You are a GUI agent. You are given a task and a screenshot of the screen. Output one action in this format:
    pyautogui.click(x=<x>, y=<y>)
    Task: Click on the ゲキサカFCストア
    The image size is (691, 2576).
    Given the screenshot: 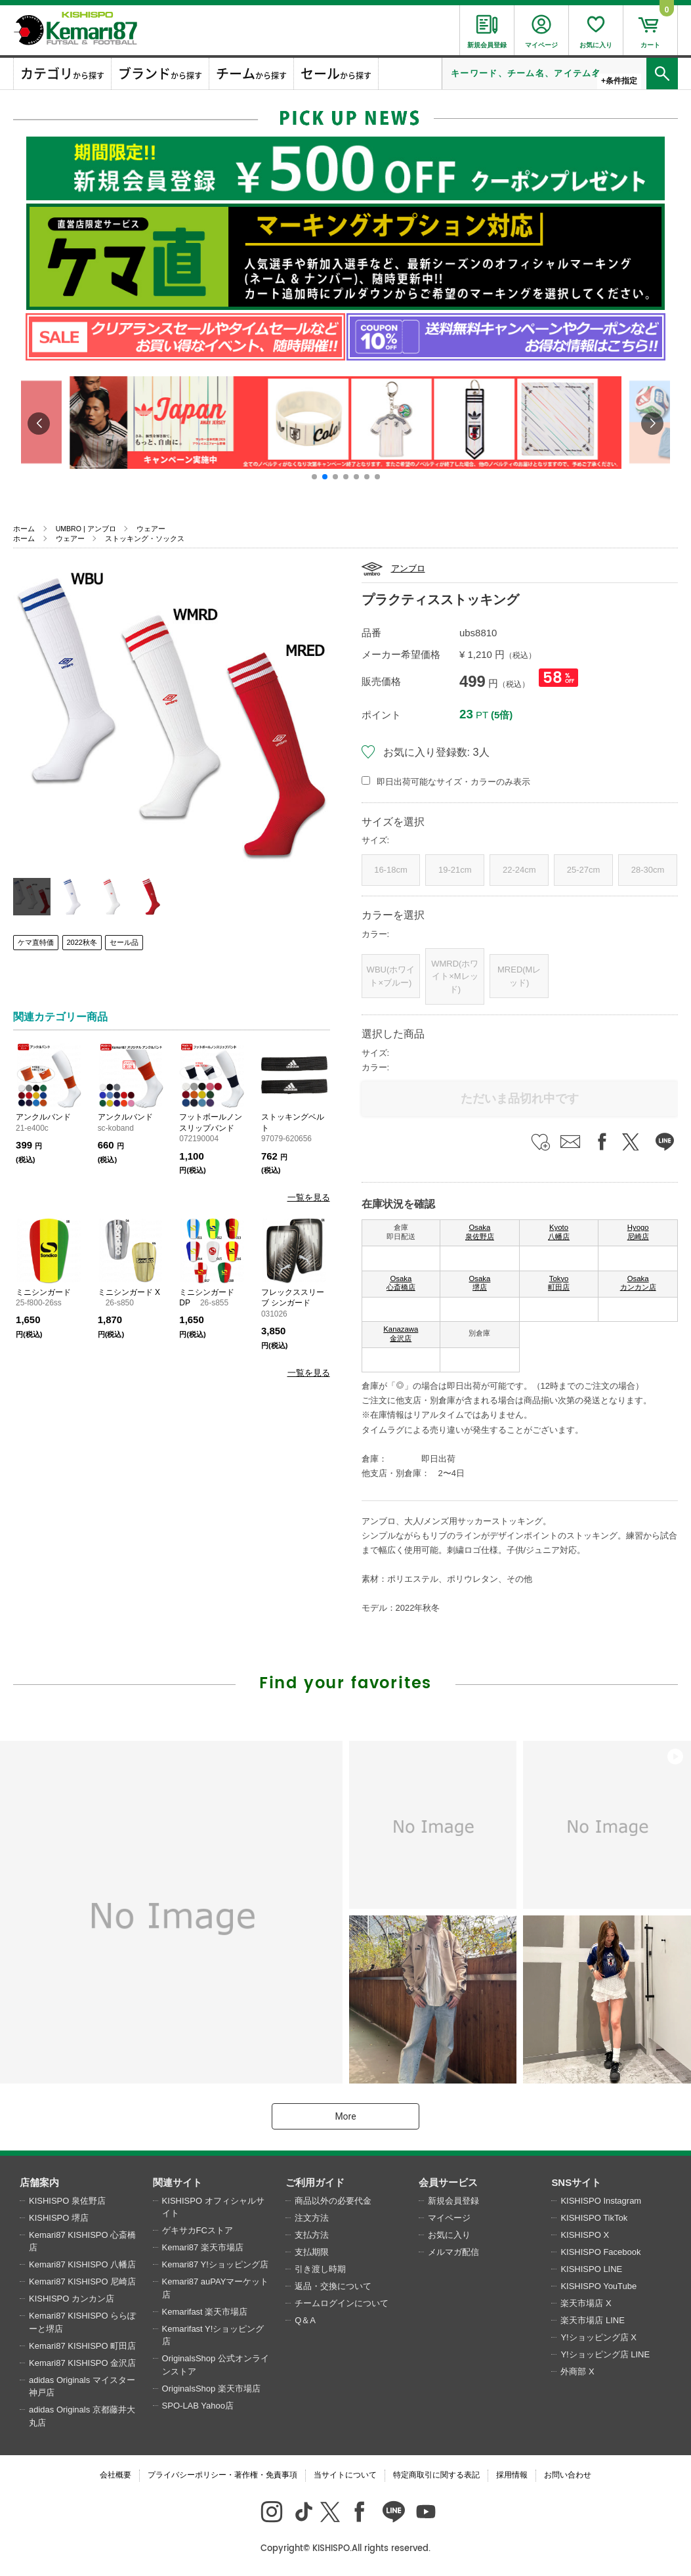 What is the action you would take?
    pyautogui.click(x=197, y=2230)
    